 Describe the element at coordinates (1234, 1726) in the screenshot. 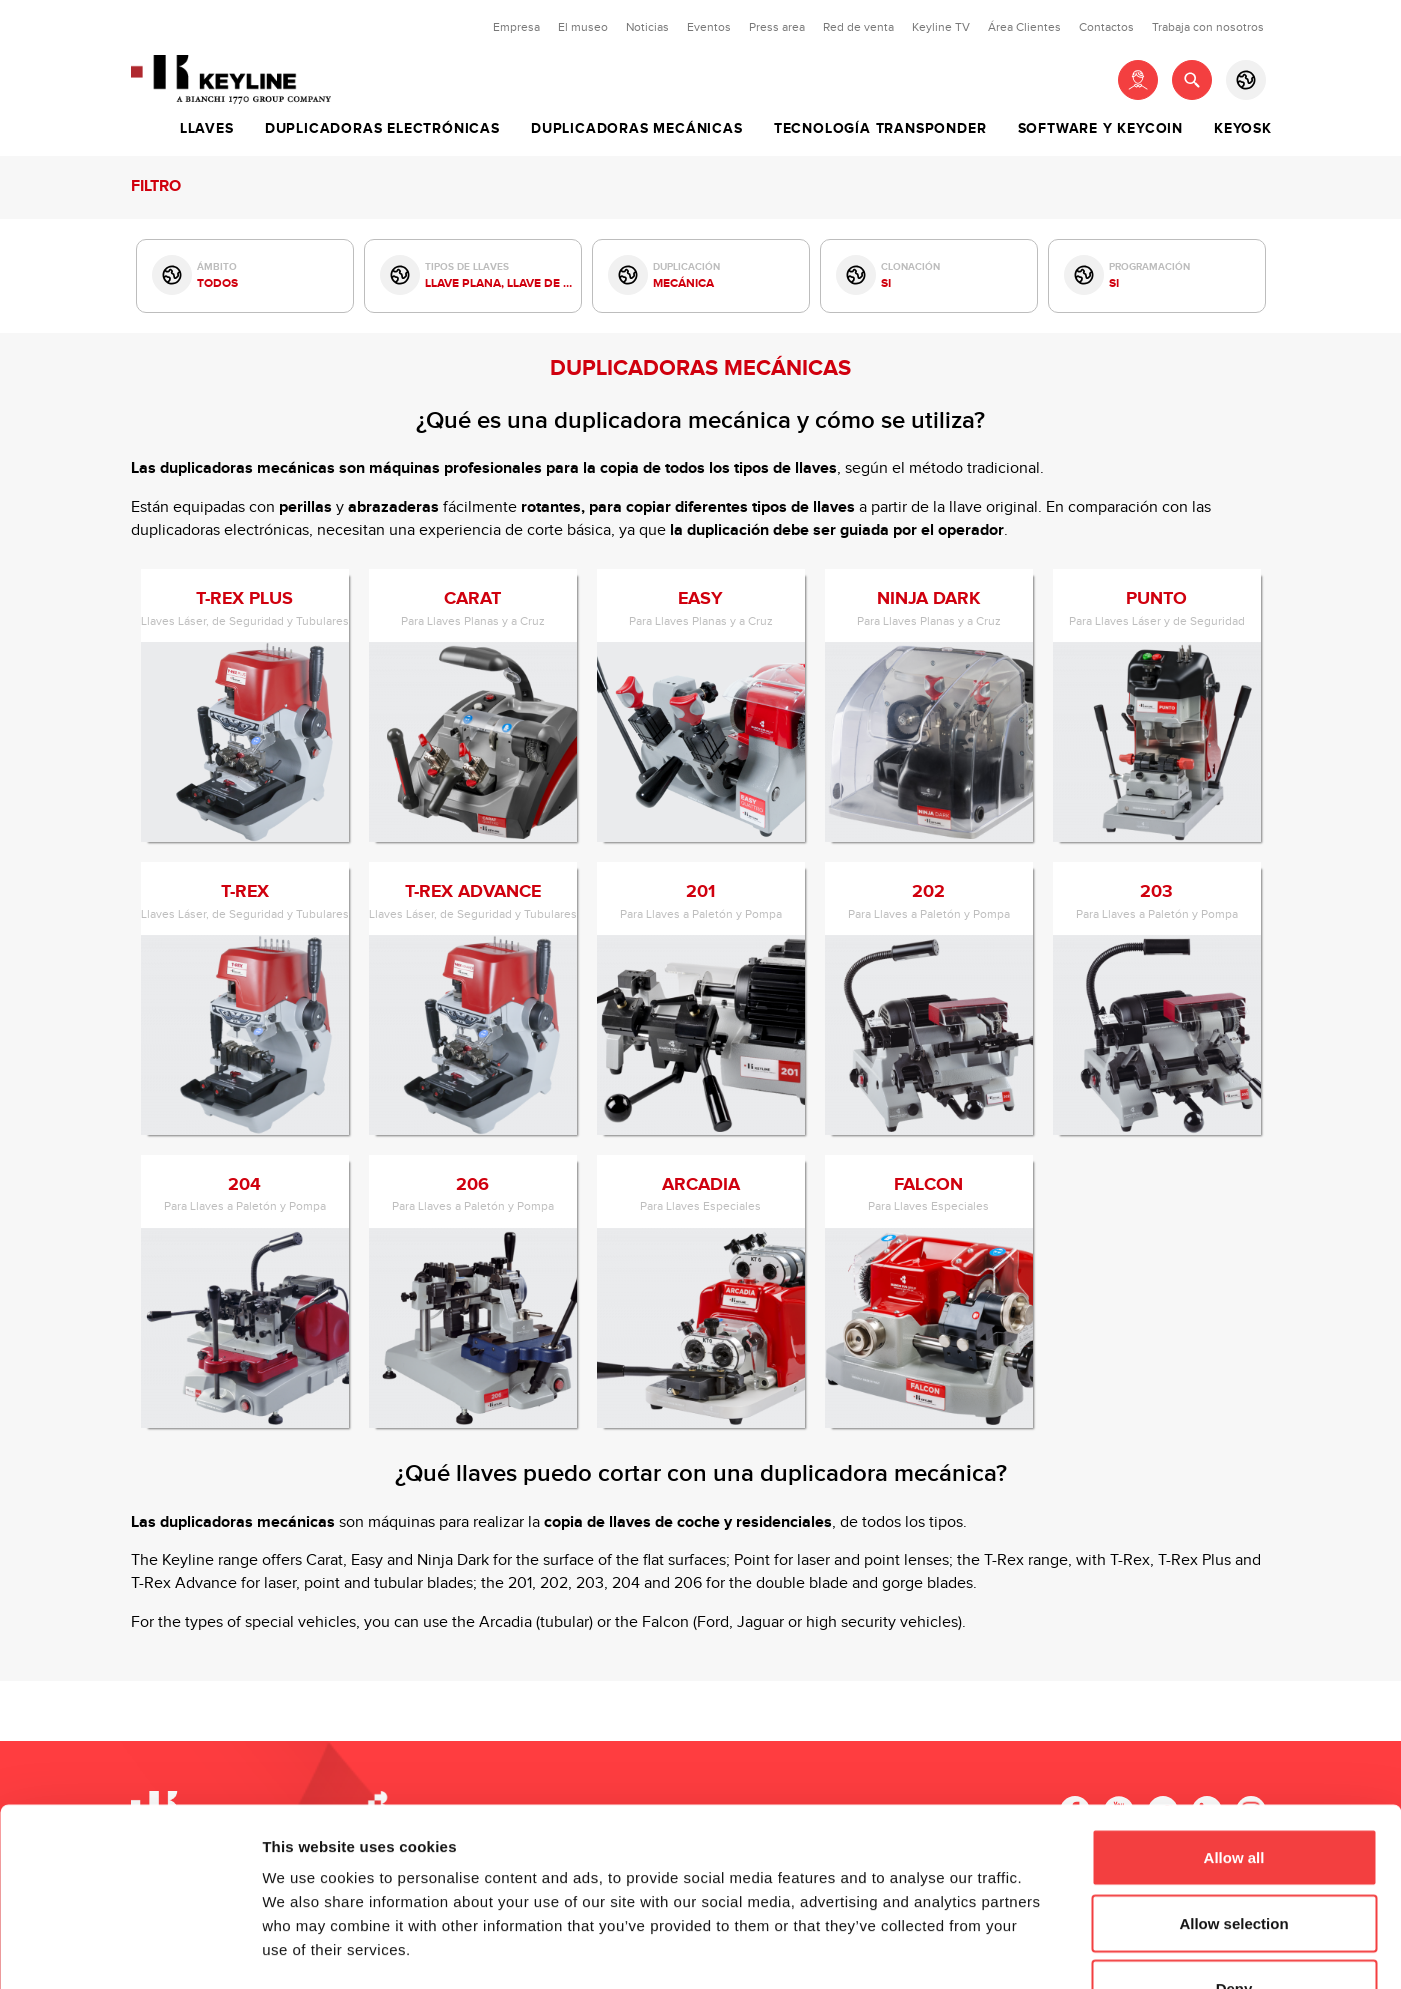

I see `Allow all` at that location.